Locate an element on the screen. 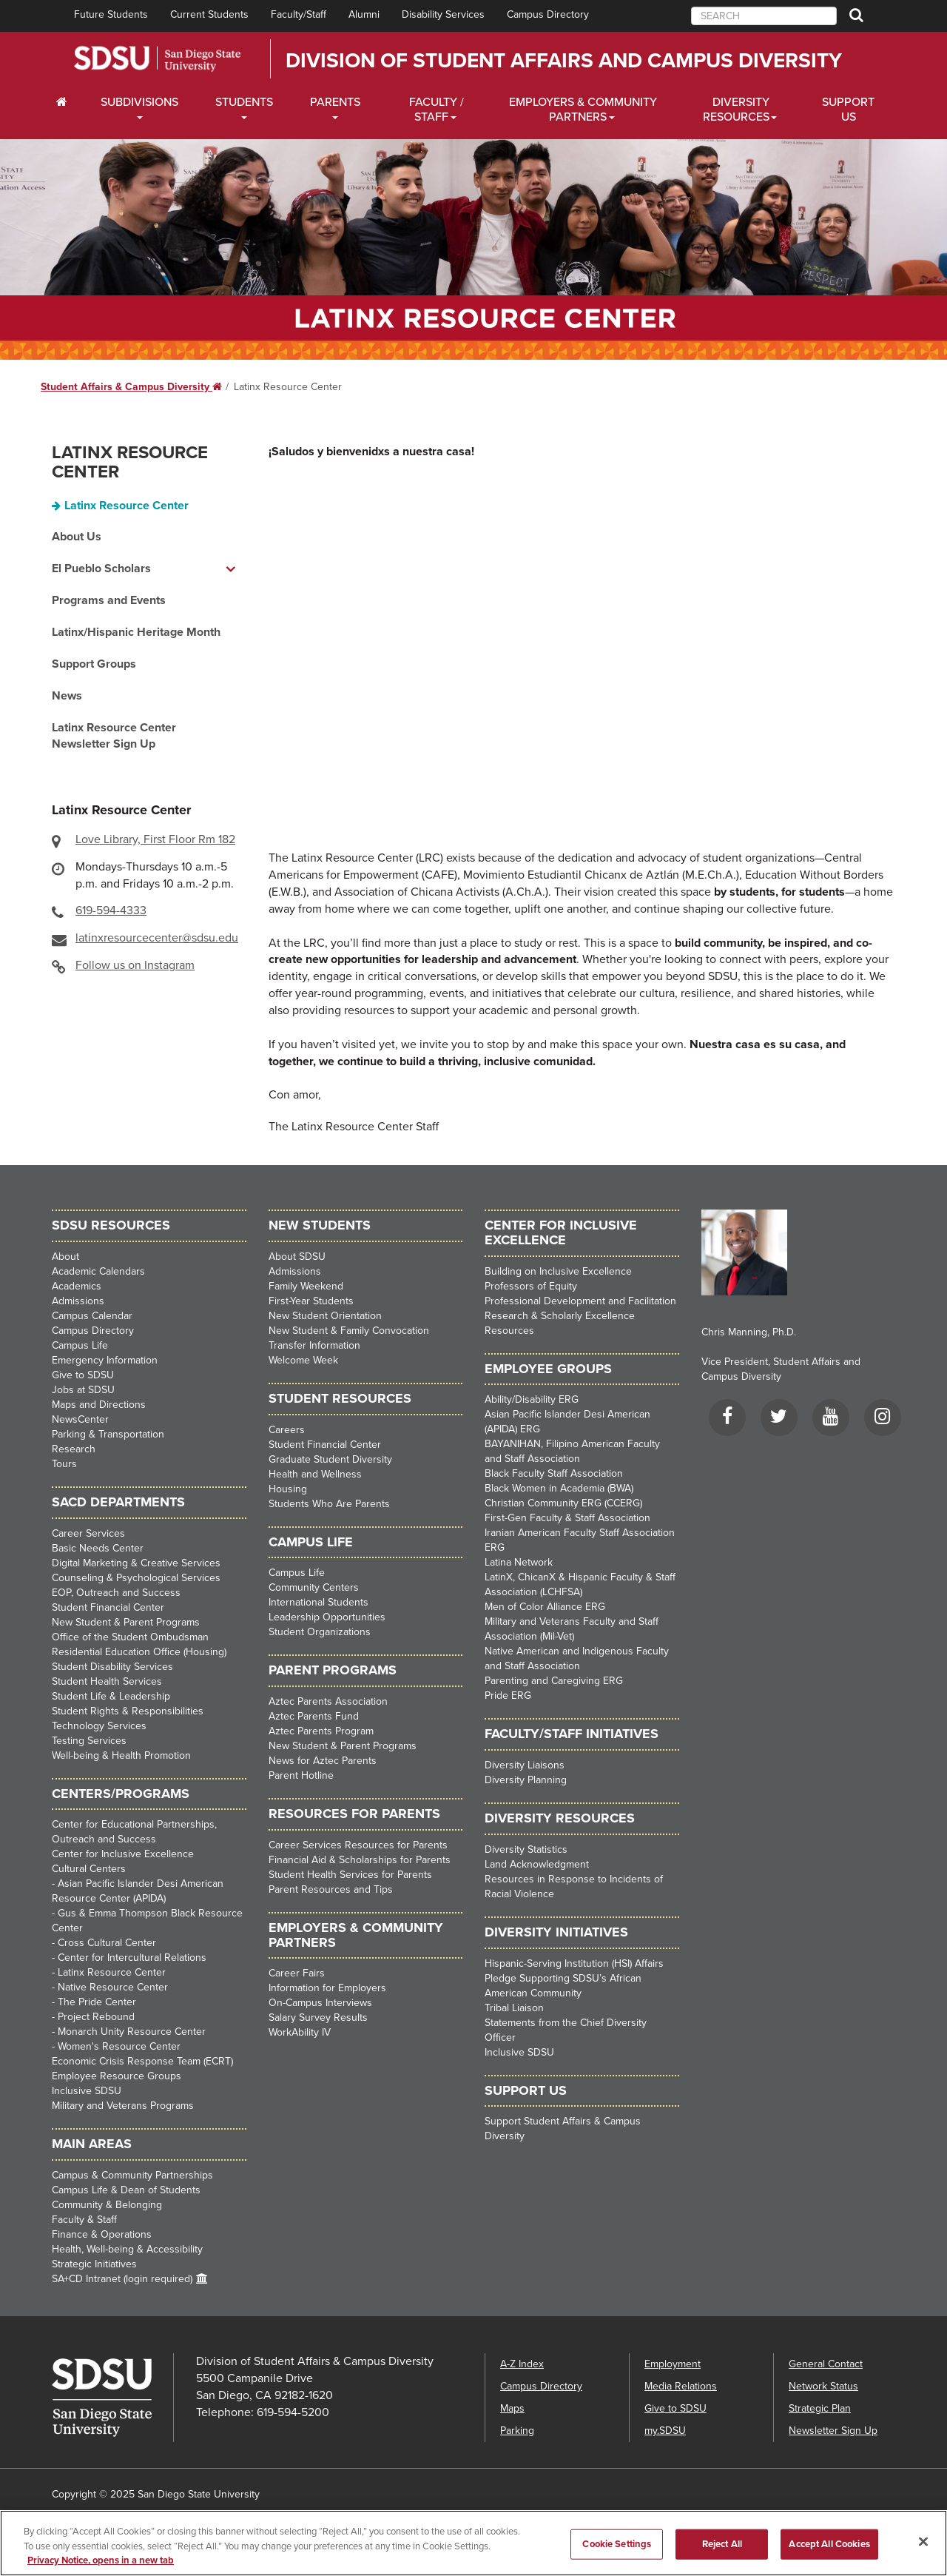 The height and width of the screenshot is (2576, 947). Follow us on Instagram is located at coordinates (135, 965).